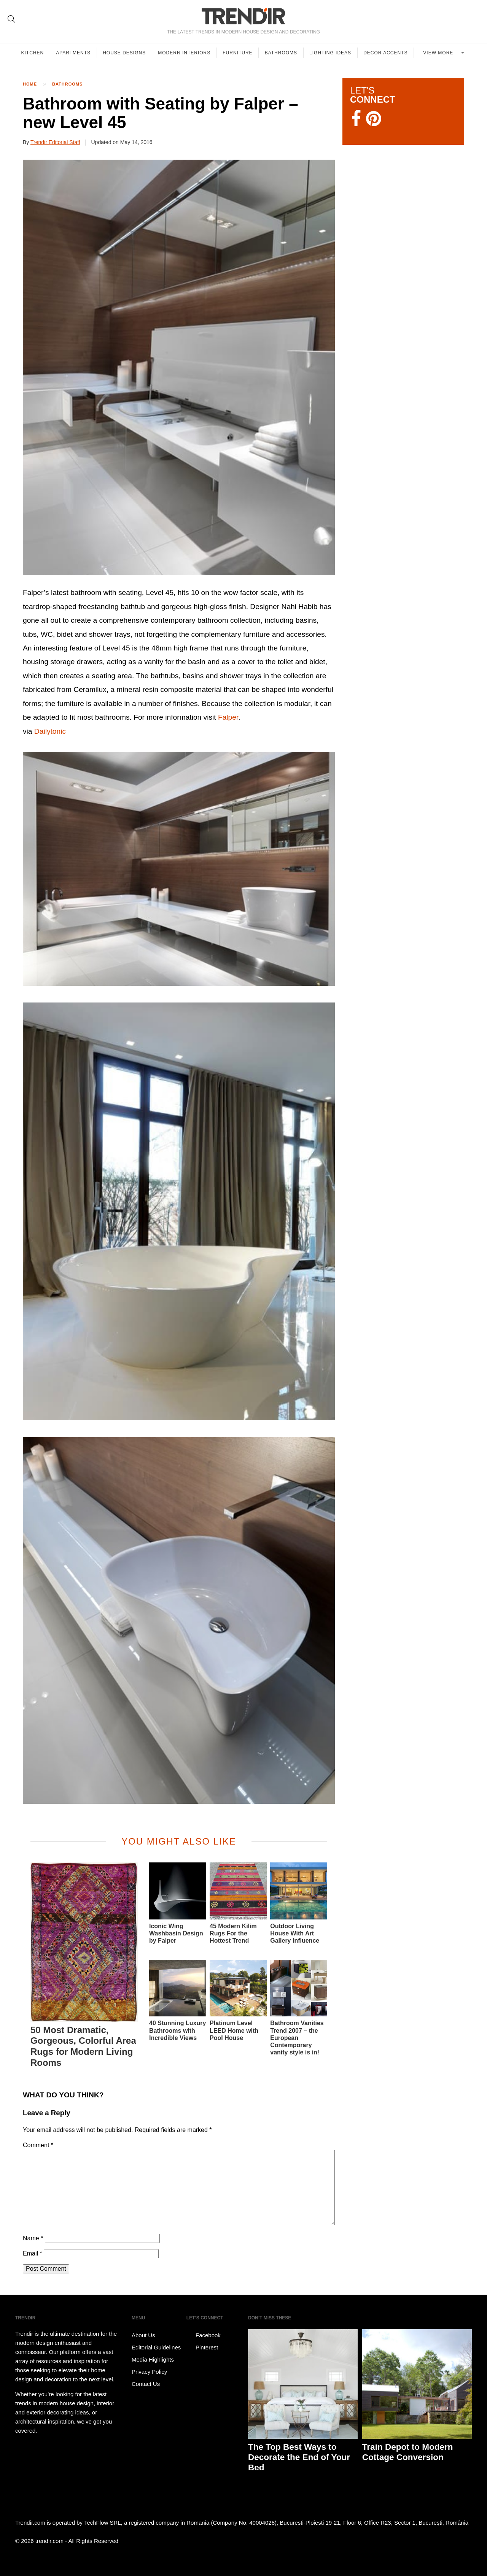 This screenshot has height=2576, width=487. Describe the element at coordinates (146, 2384) in the screenshot. I see `Contact Us` at that location.